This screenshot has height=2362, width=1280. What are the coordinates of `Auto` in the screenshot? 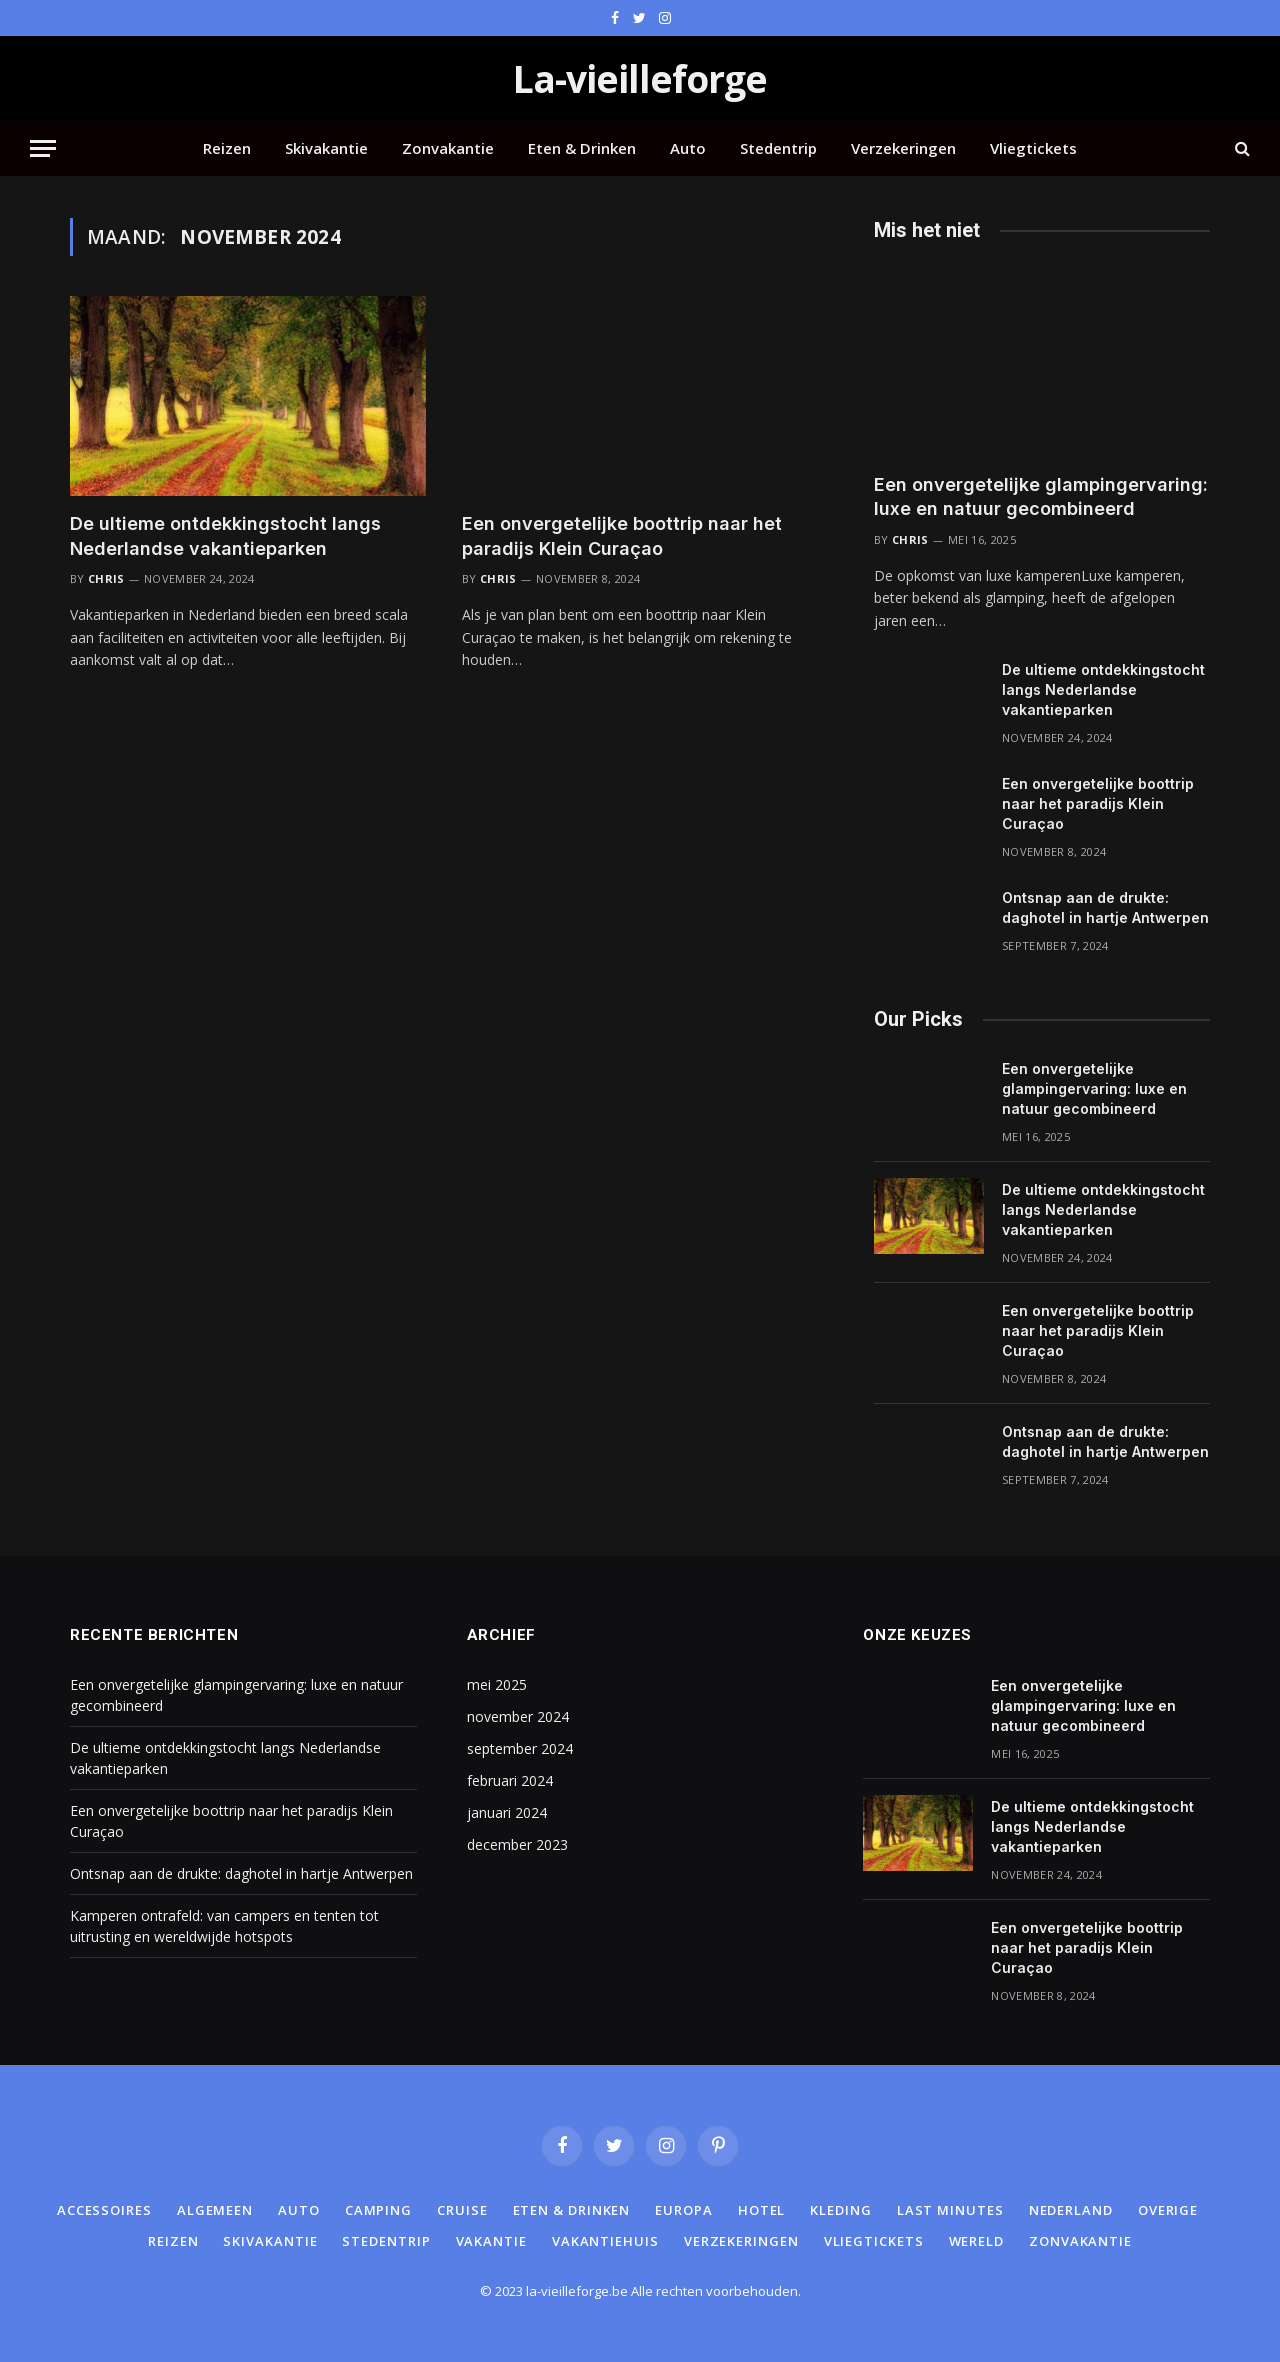 It's located at (688, 148).